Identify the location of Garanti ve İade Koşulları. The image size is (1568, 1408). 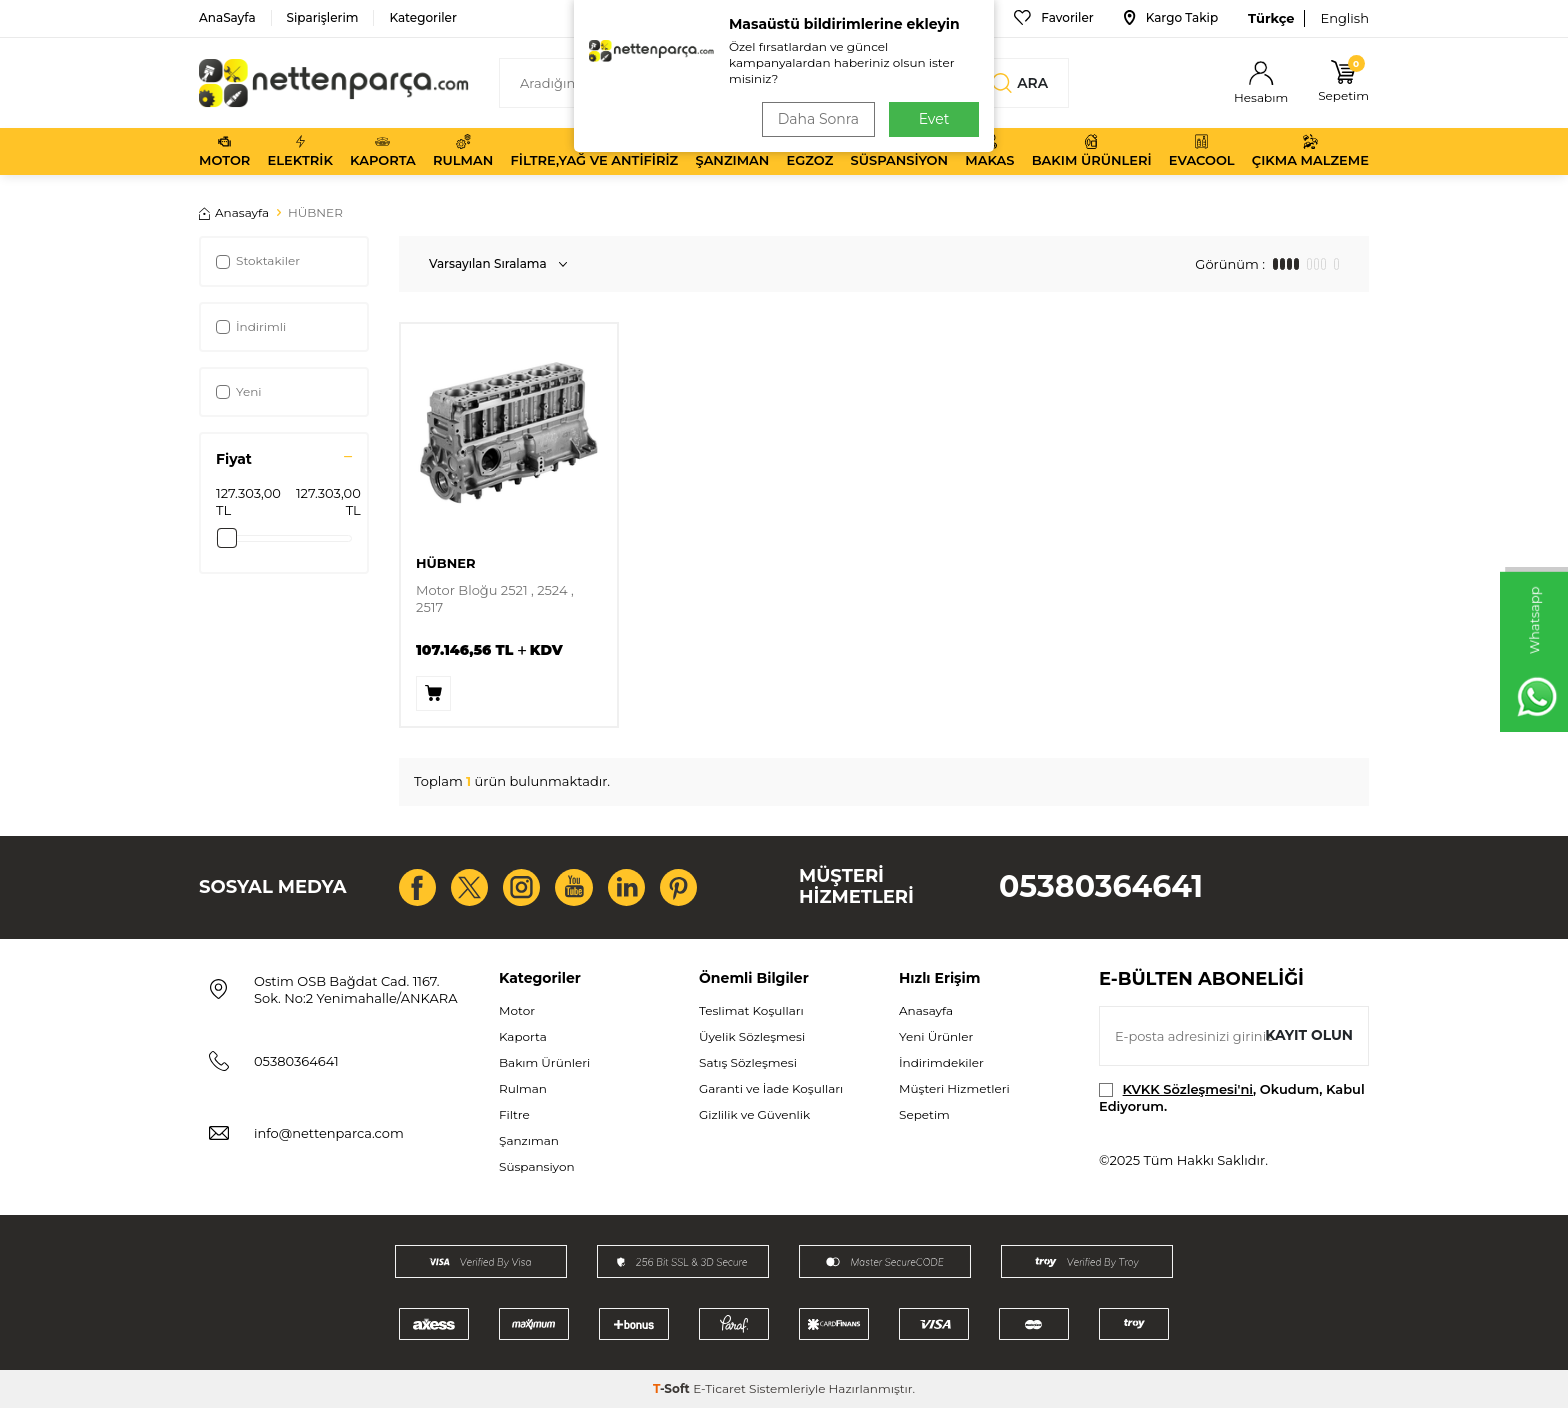
(771, 1088).